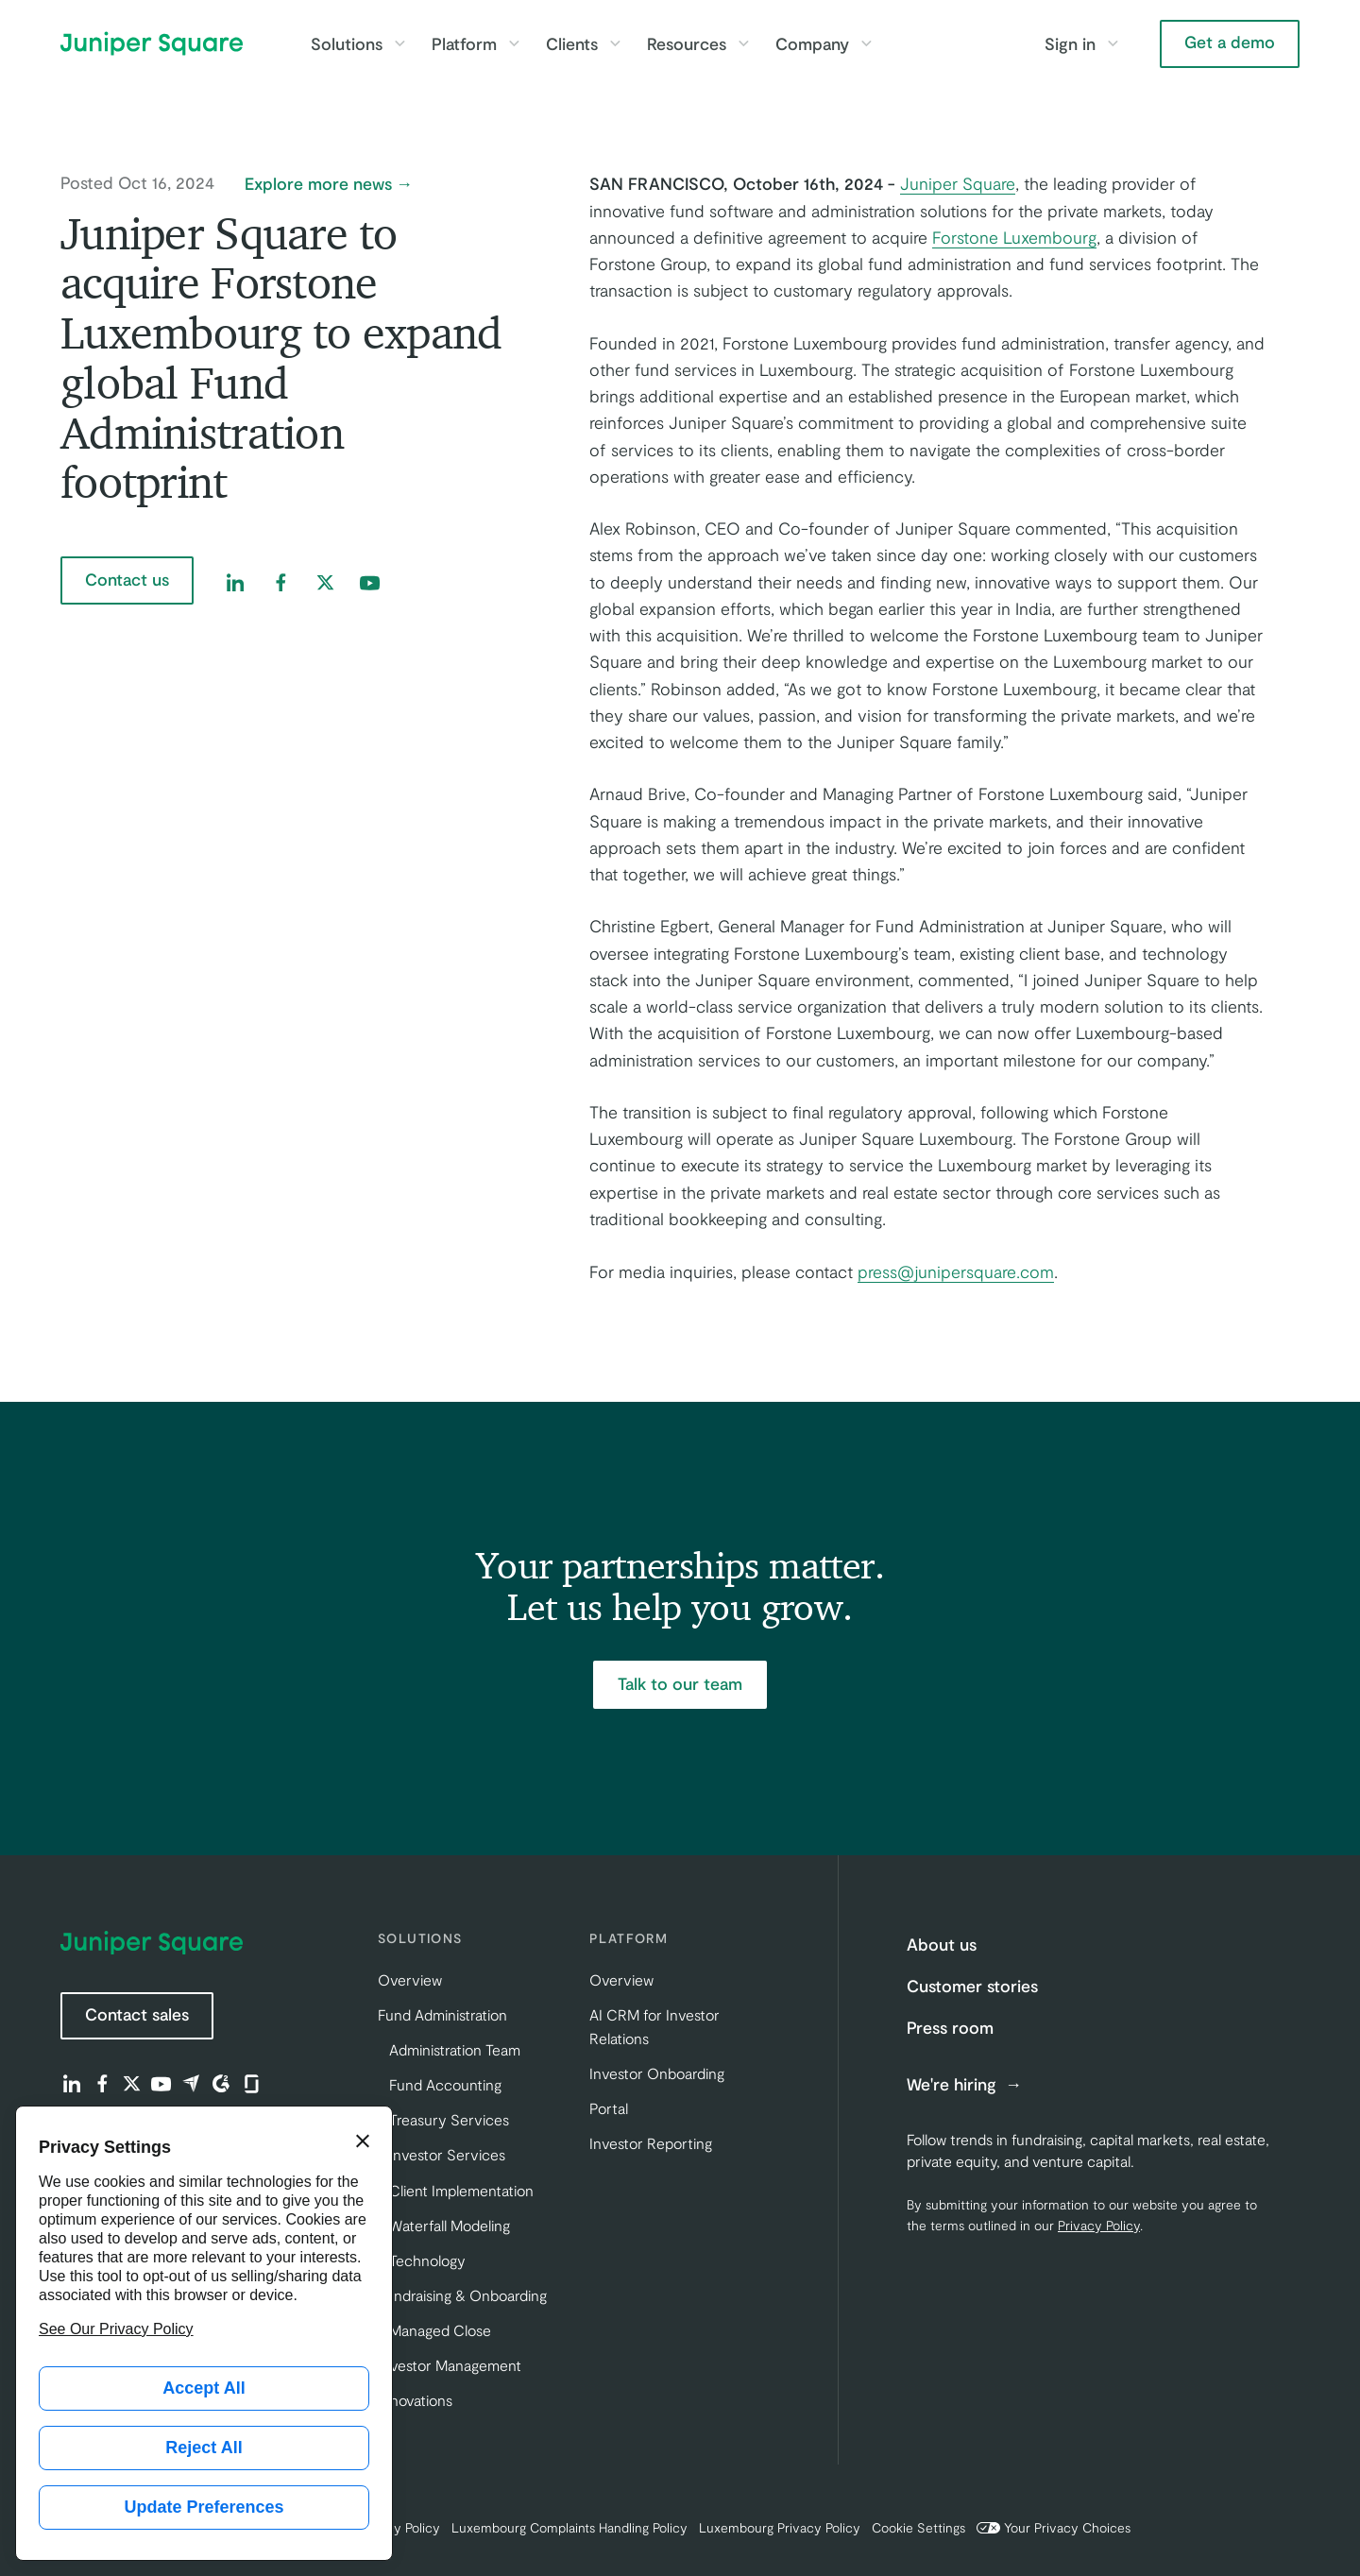 This screenshot has width=1360, height=2576. Describe the element at coordinates (346, 43) in the screenshot. I see `Solutions` at that location.